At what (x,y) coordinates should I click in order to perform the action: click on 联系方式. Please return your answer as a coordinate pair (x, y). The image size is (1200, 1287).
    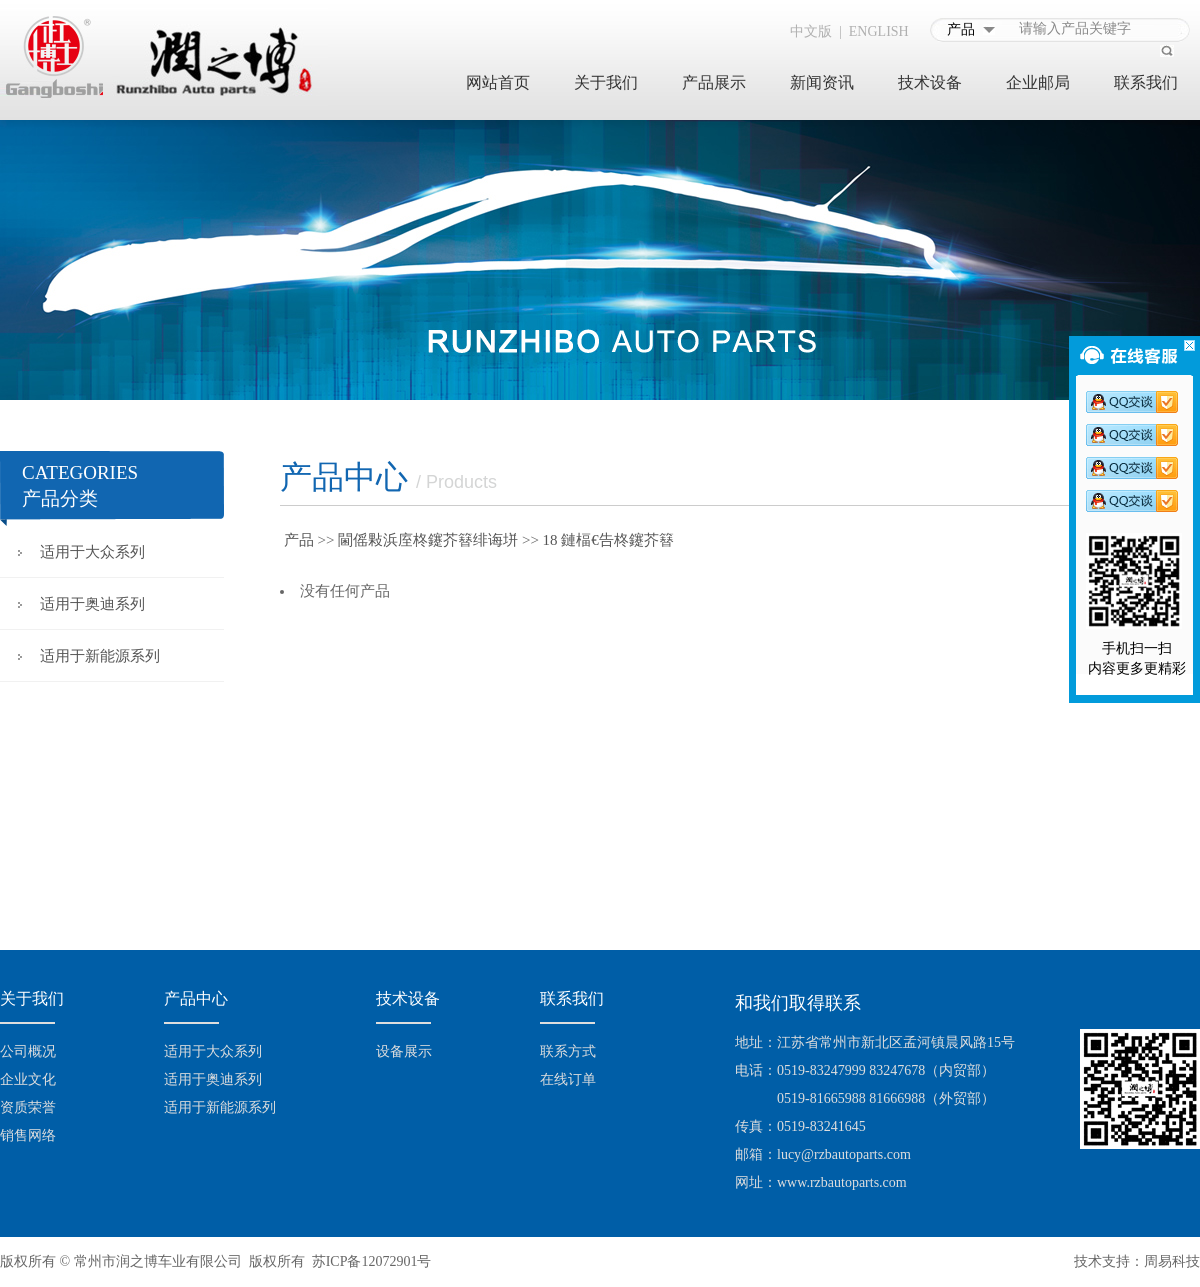
    Looking at the image, I should click on (568, 1051).